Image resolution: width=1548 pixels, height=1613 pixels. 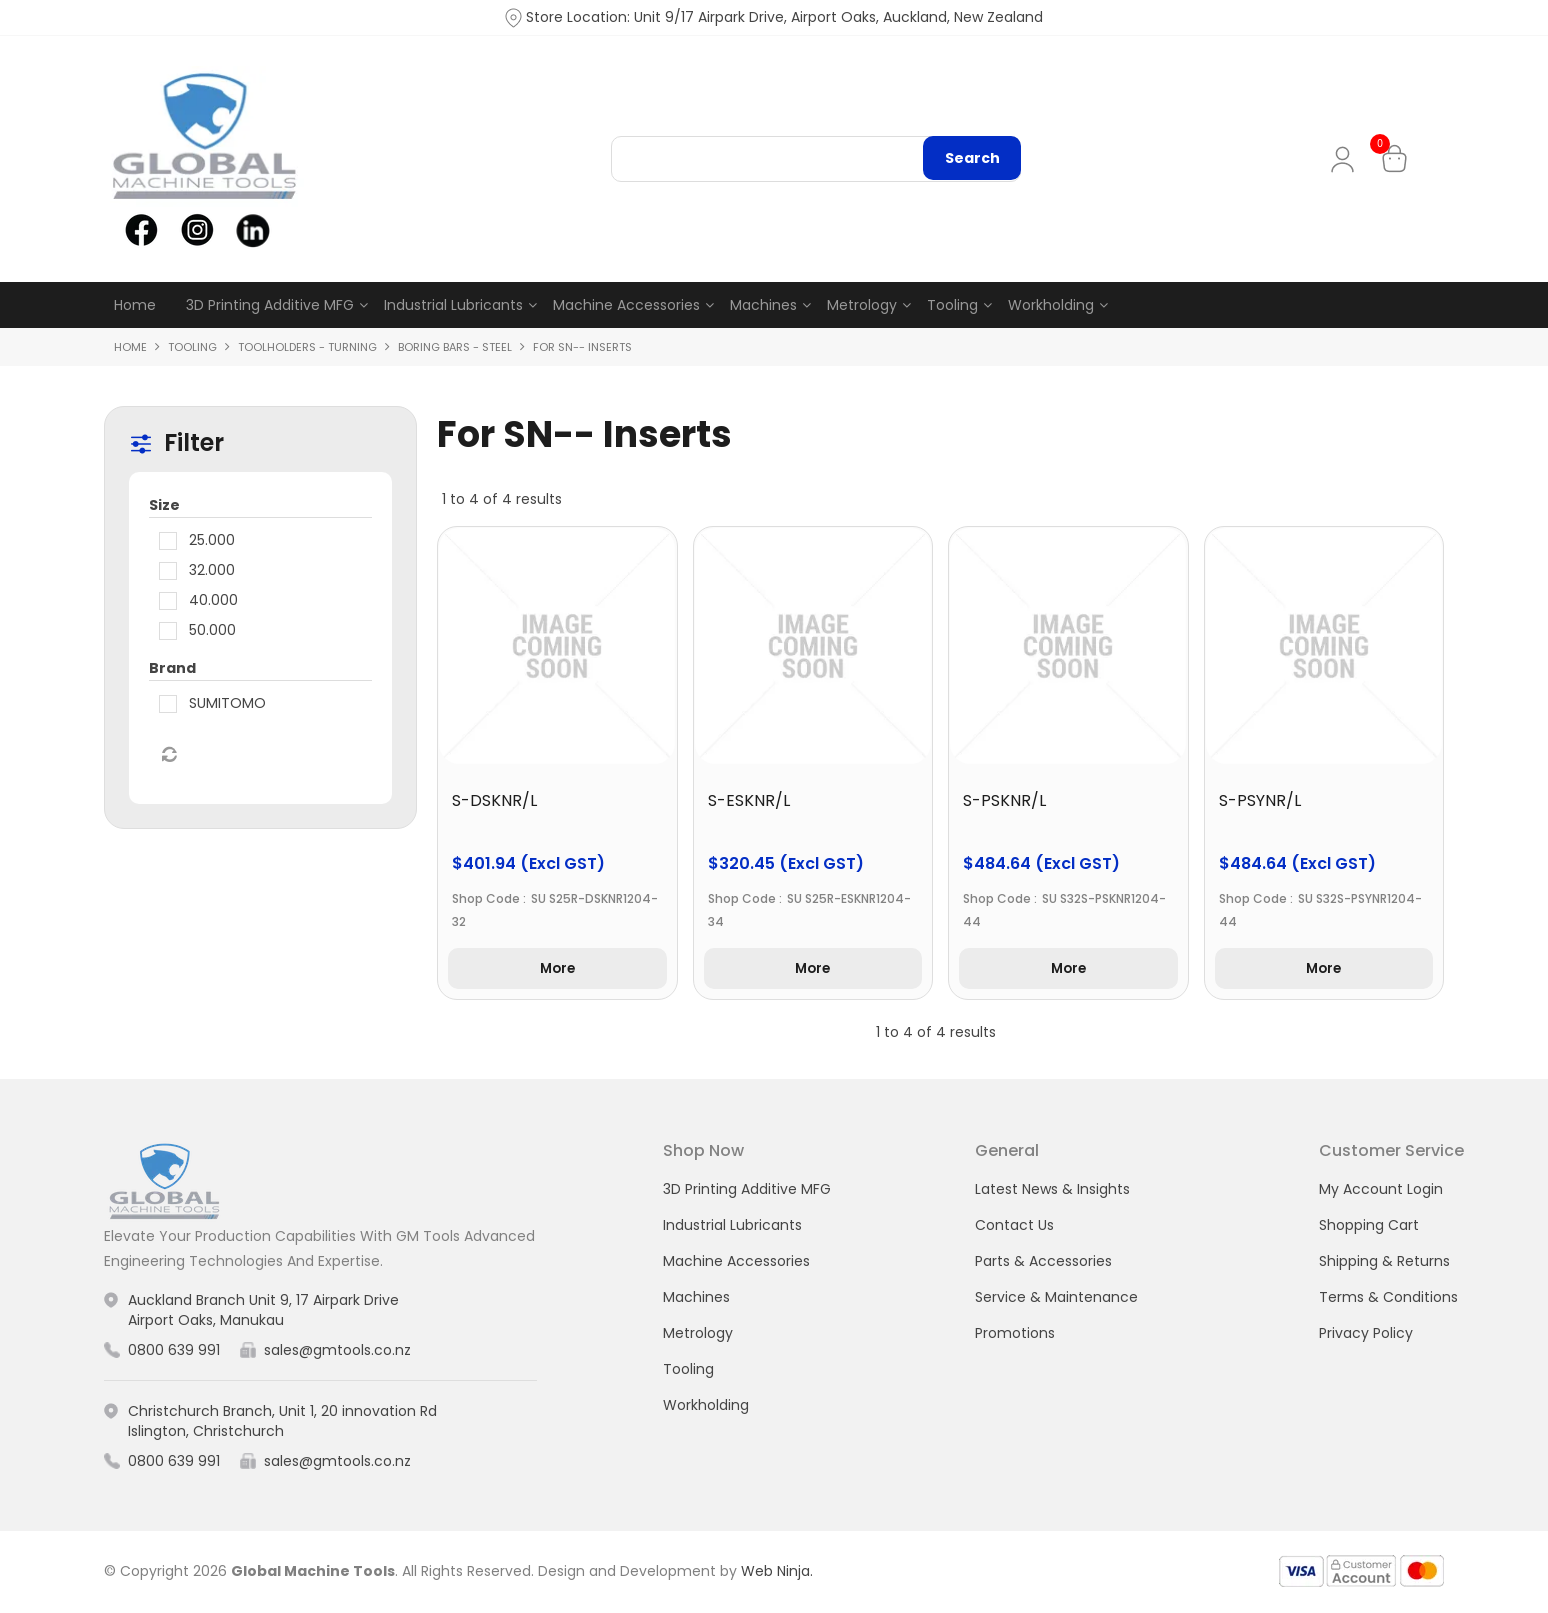 What do you see at coordinates (557, 970) in the screenshot?
I see `More` at bounding box center [557, 970].